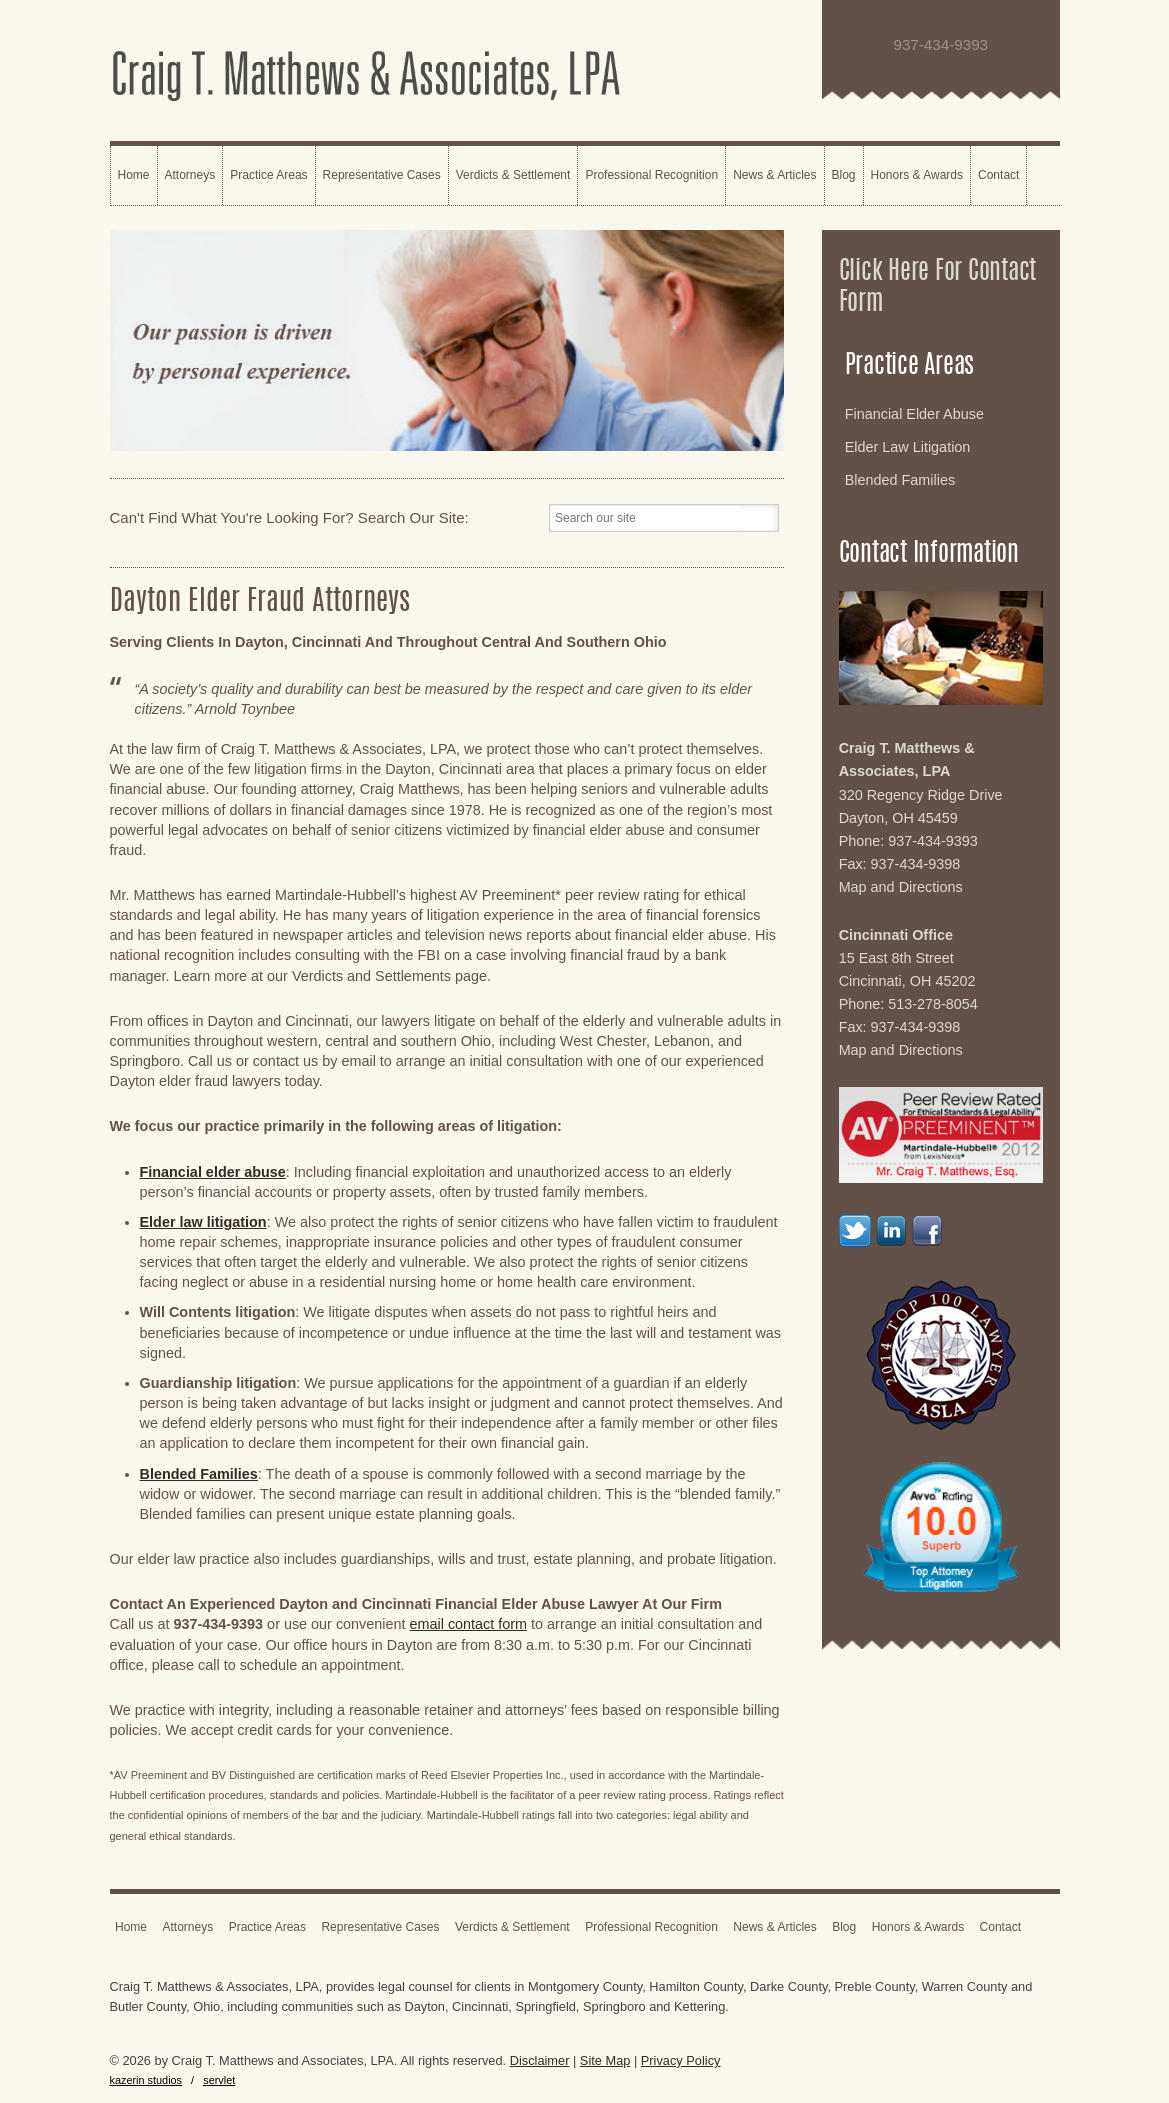  I want to click on servlet, so click(219, 2080).